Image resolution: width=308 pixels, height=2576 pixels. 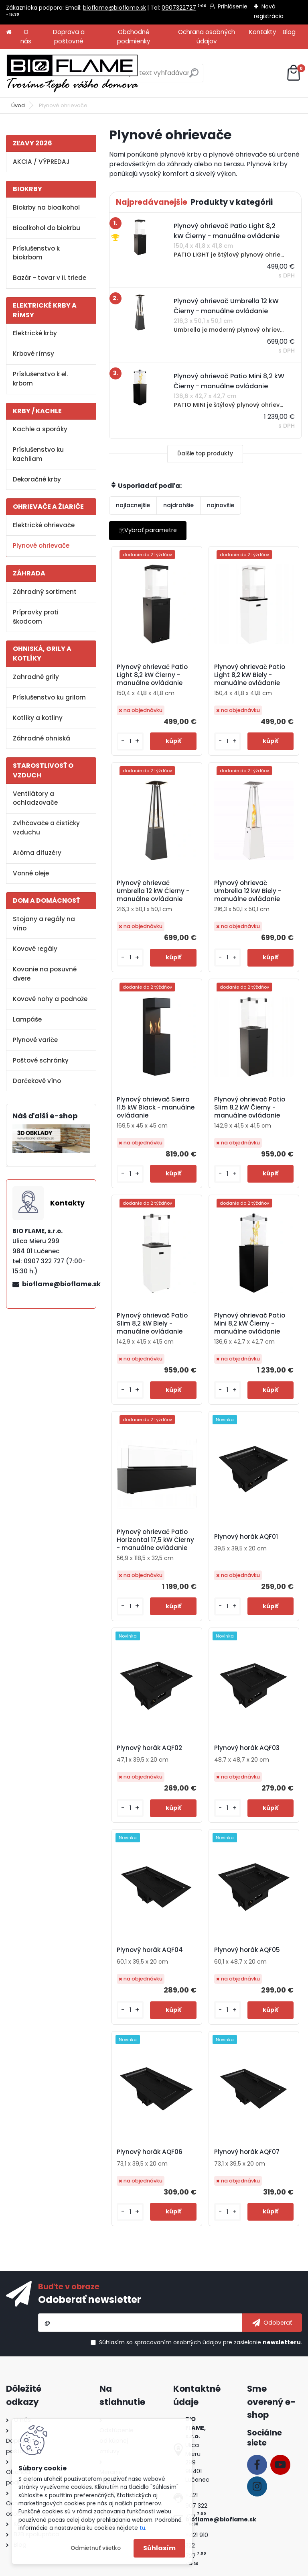 What do you see at coordinates (89, 2299) in the screenshot?
I see `Odoberať newsletter` at bounding box center [89, 2299].